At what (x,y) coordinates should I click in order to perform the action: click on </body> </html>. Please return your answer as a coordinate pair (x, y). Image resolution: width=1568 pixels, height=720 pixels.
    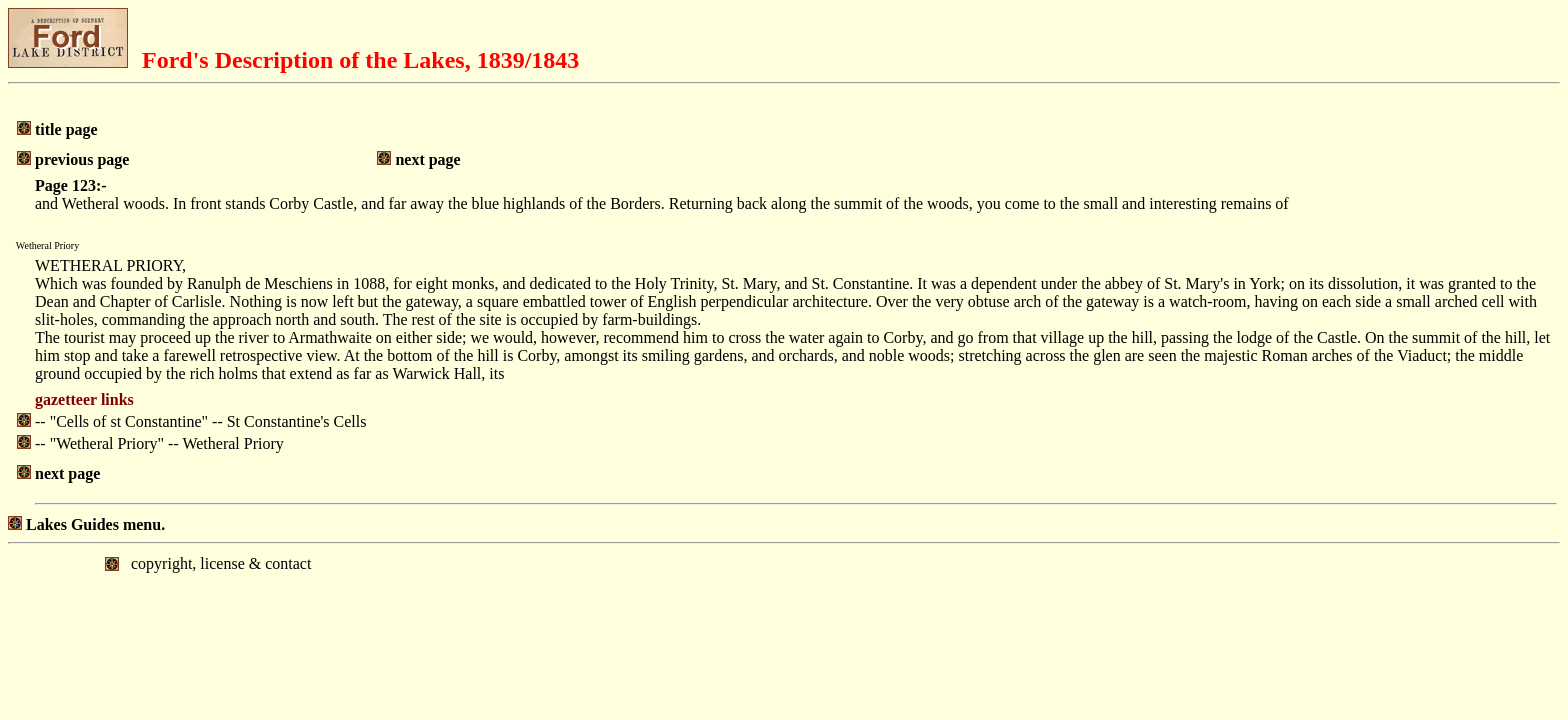
    Looking at the image, I should click on (784, 627).